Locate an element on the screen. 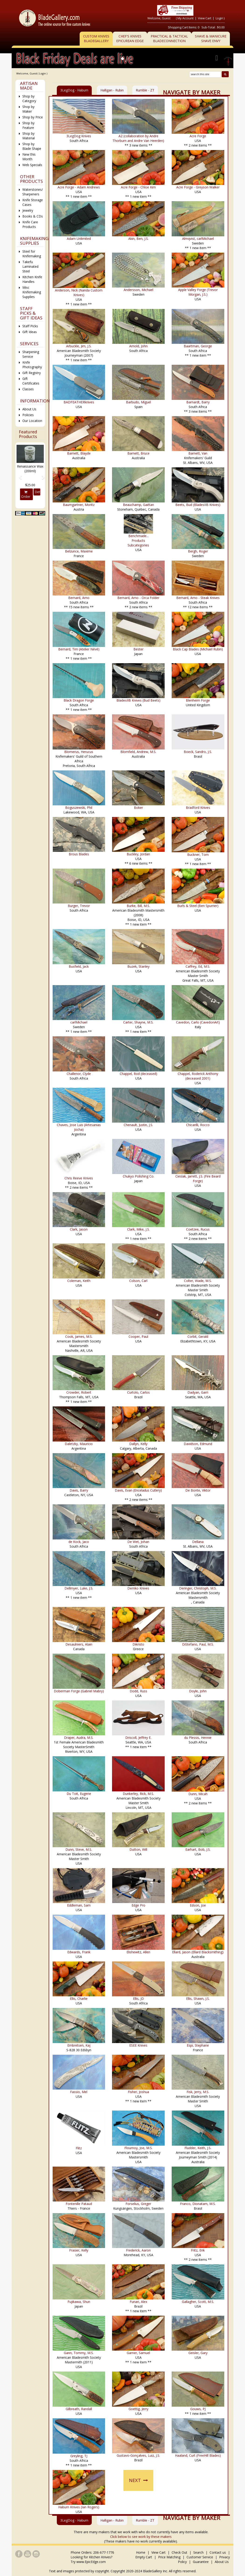 Image resolution: width=245 pixels, height=2576 pixels. Fisher, Joshua is located at coordinates (138, 2092).